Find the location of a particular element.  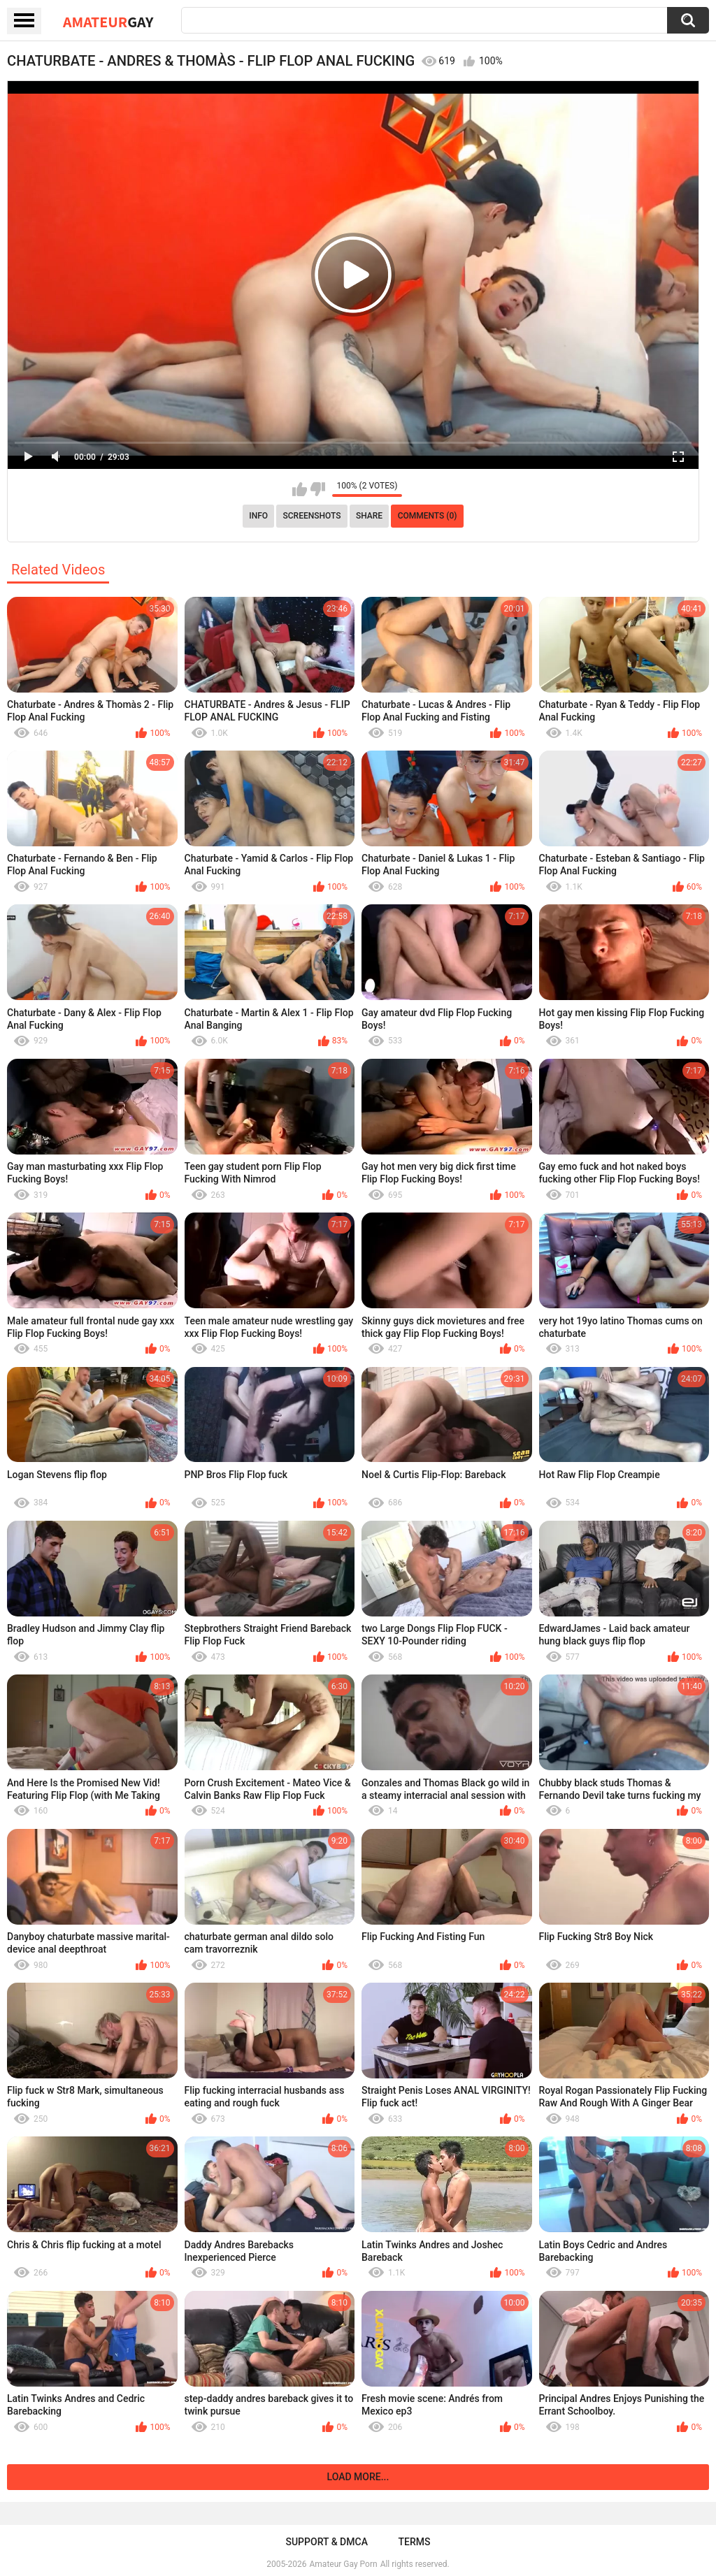

Comments (0) is located at coordinates (427, 516).